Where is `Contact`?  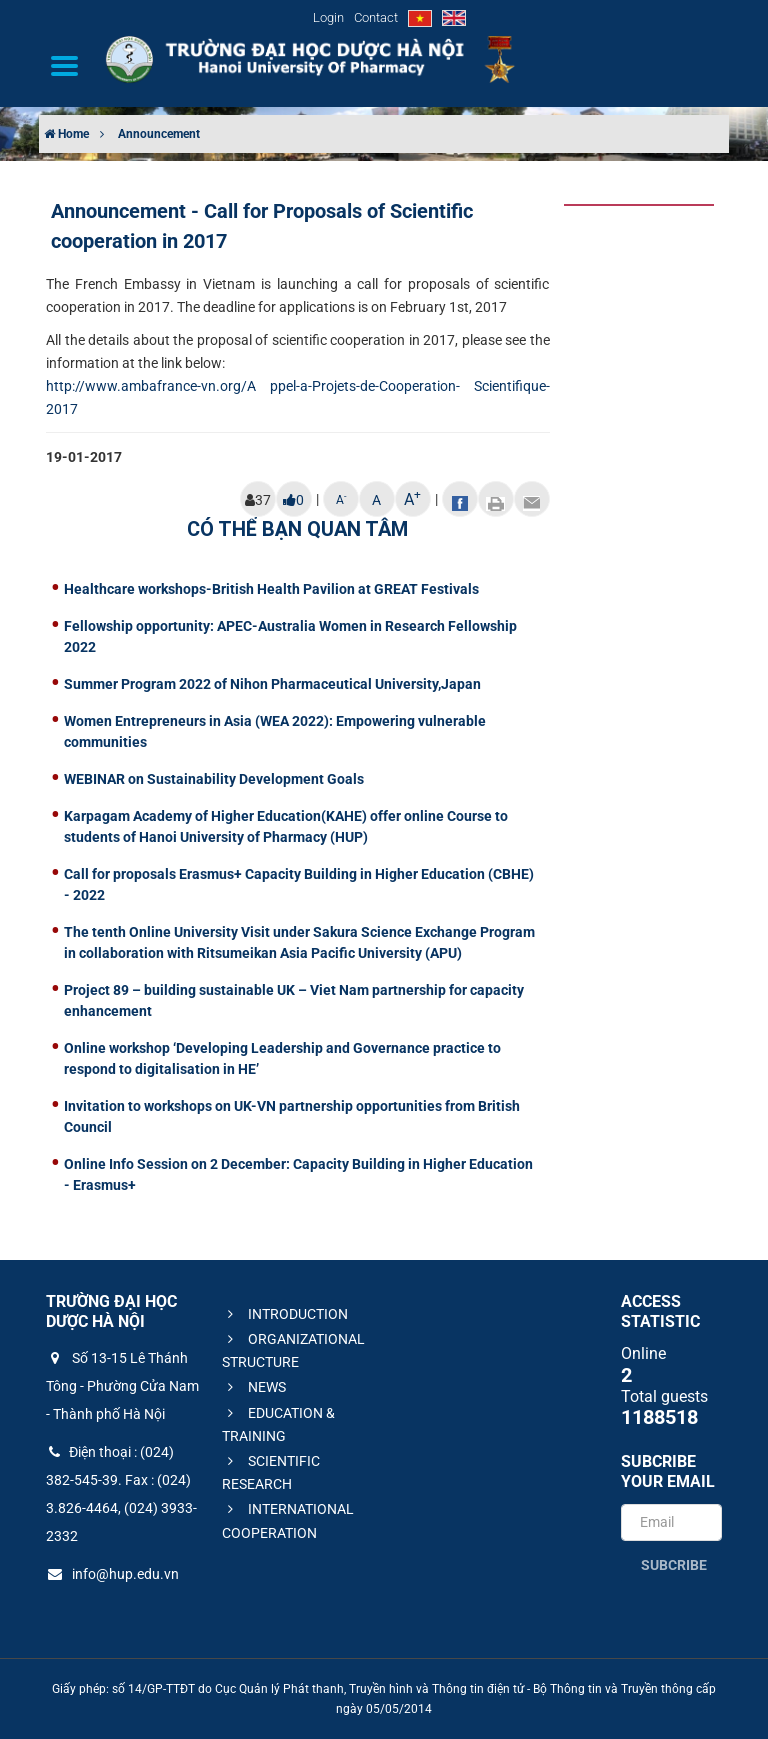 Contact is located at coordinates (376, 17).